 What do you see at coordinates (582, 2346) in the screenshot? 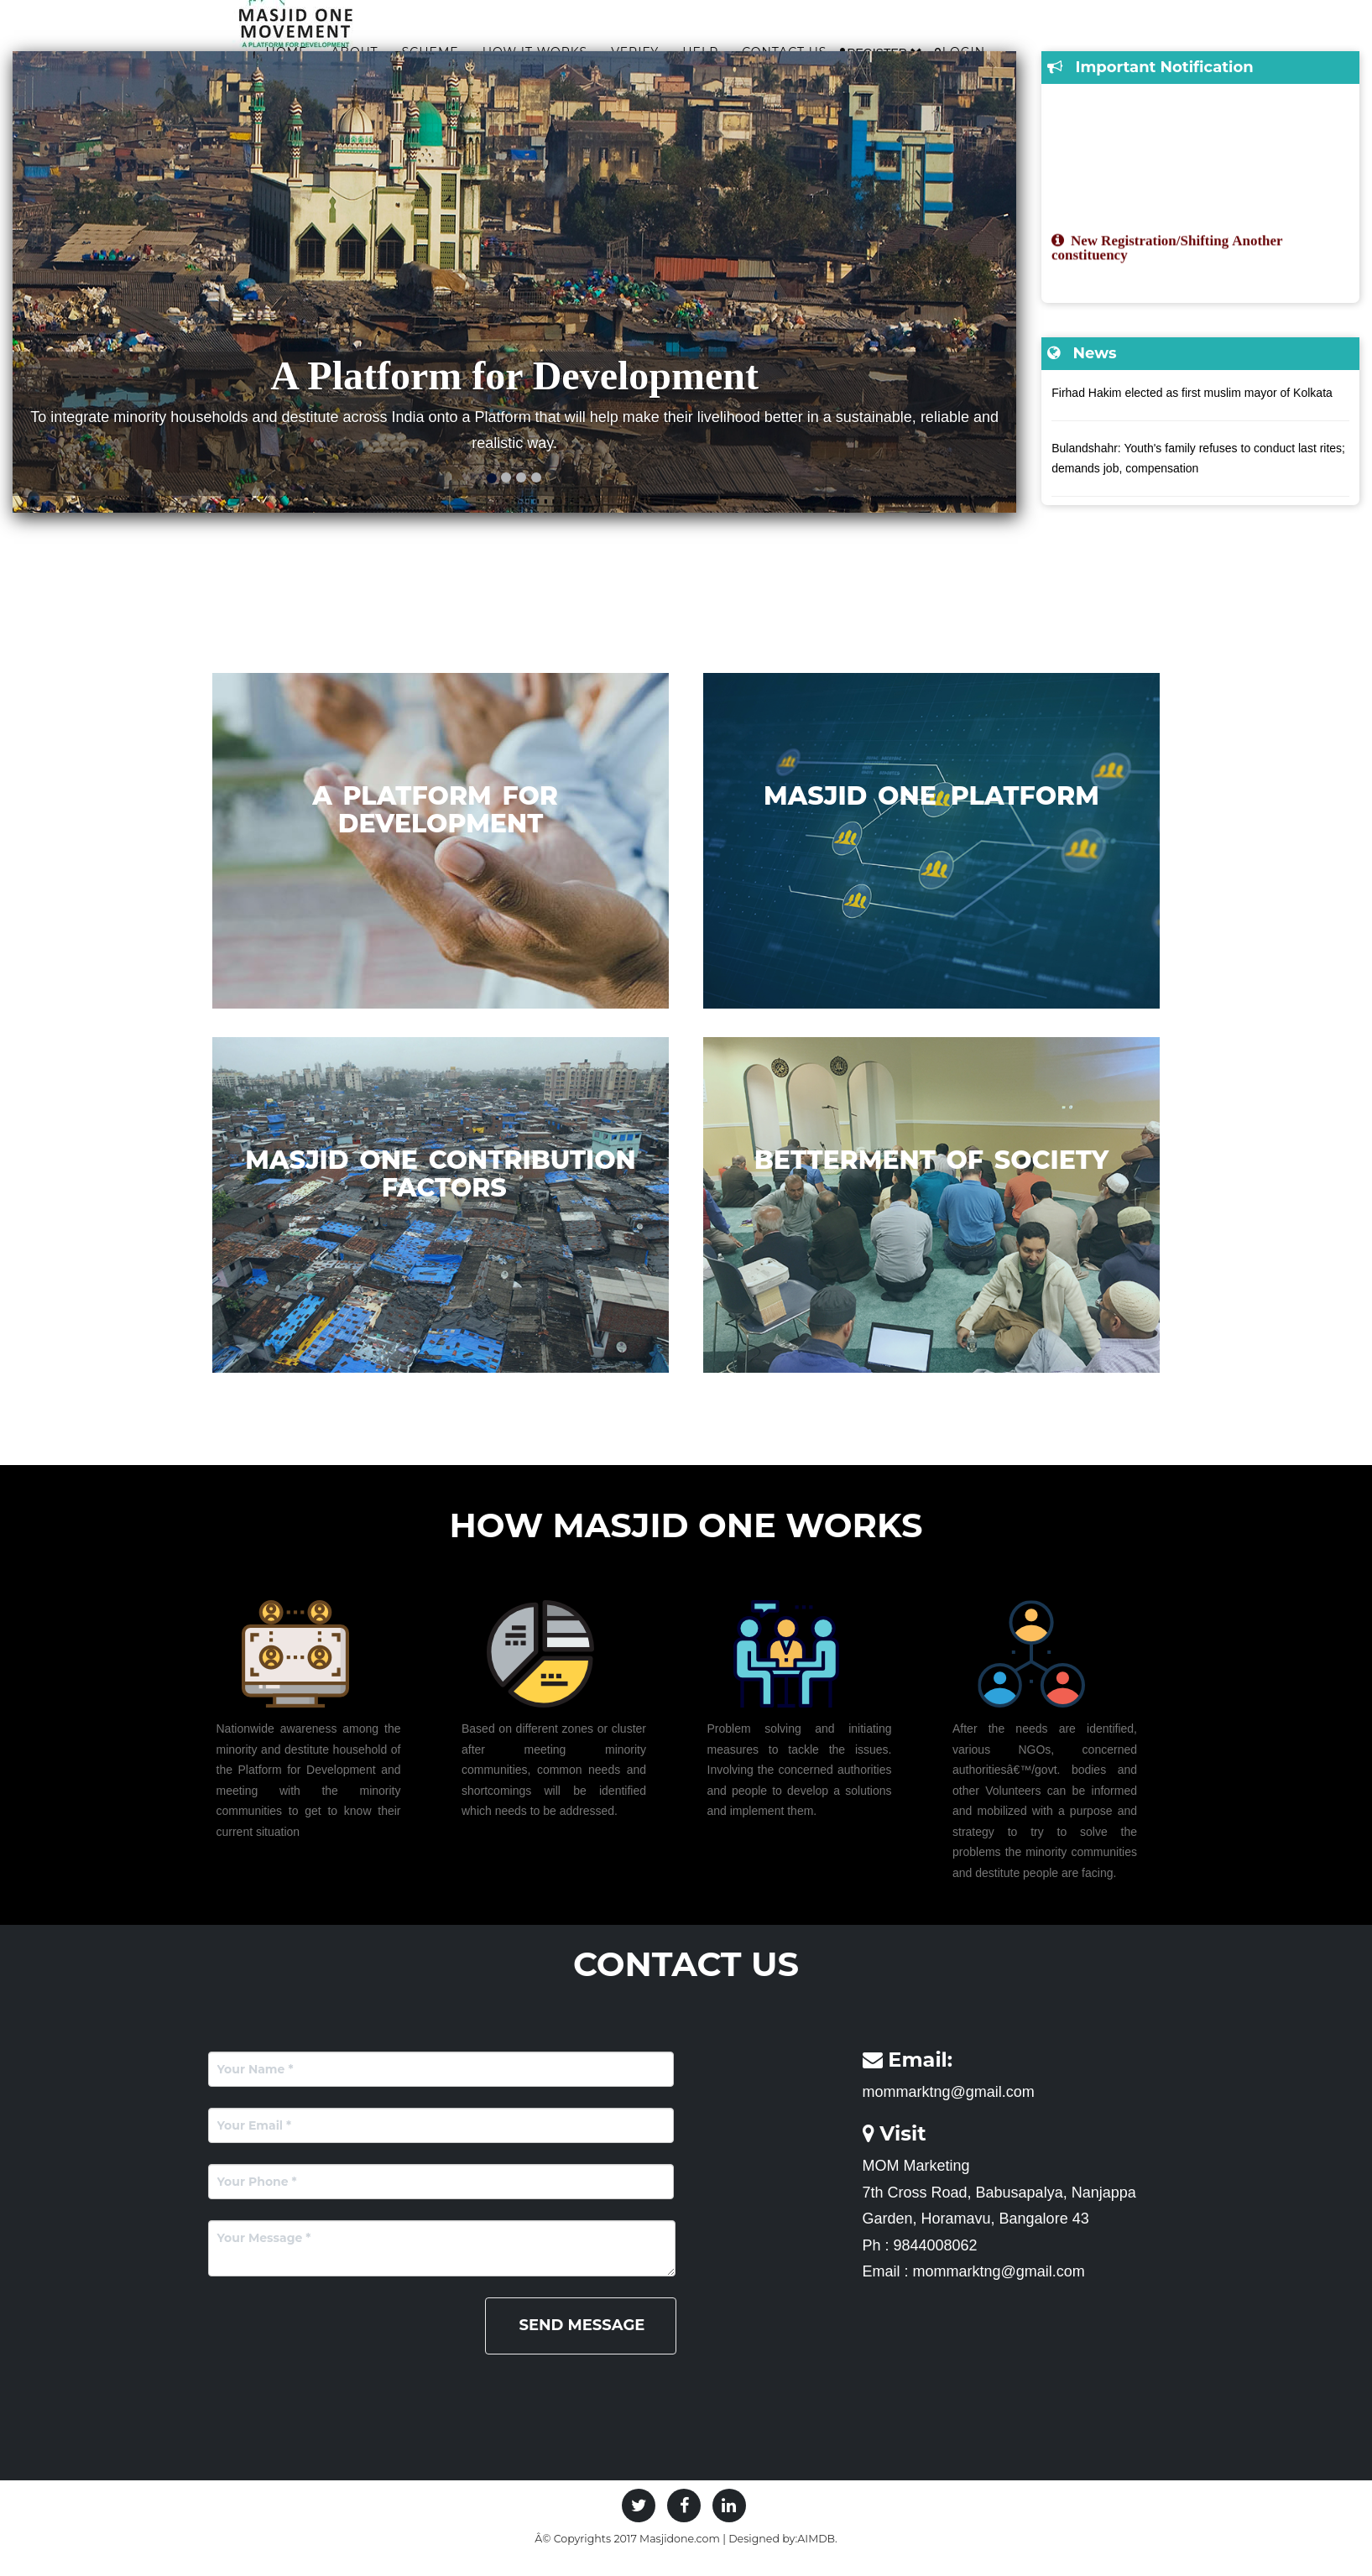
I see `Send Message` at bounding box center [582, 2346].